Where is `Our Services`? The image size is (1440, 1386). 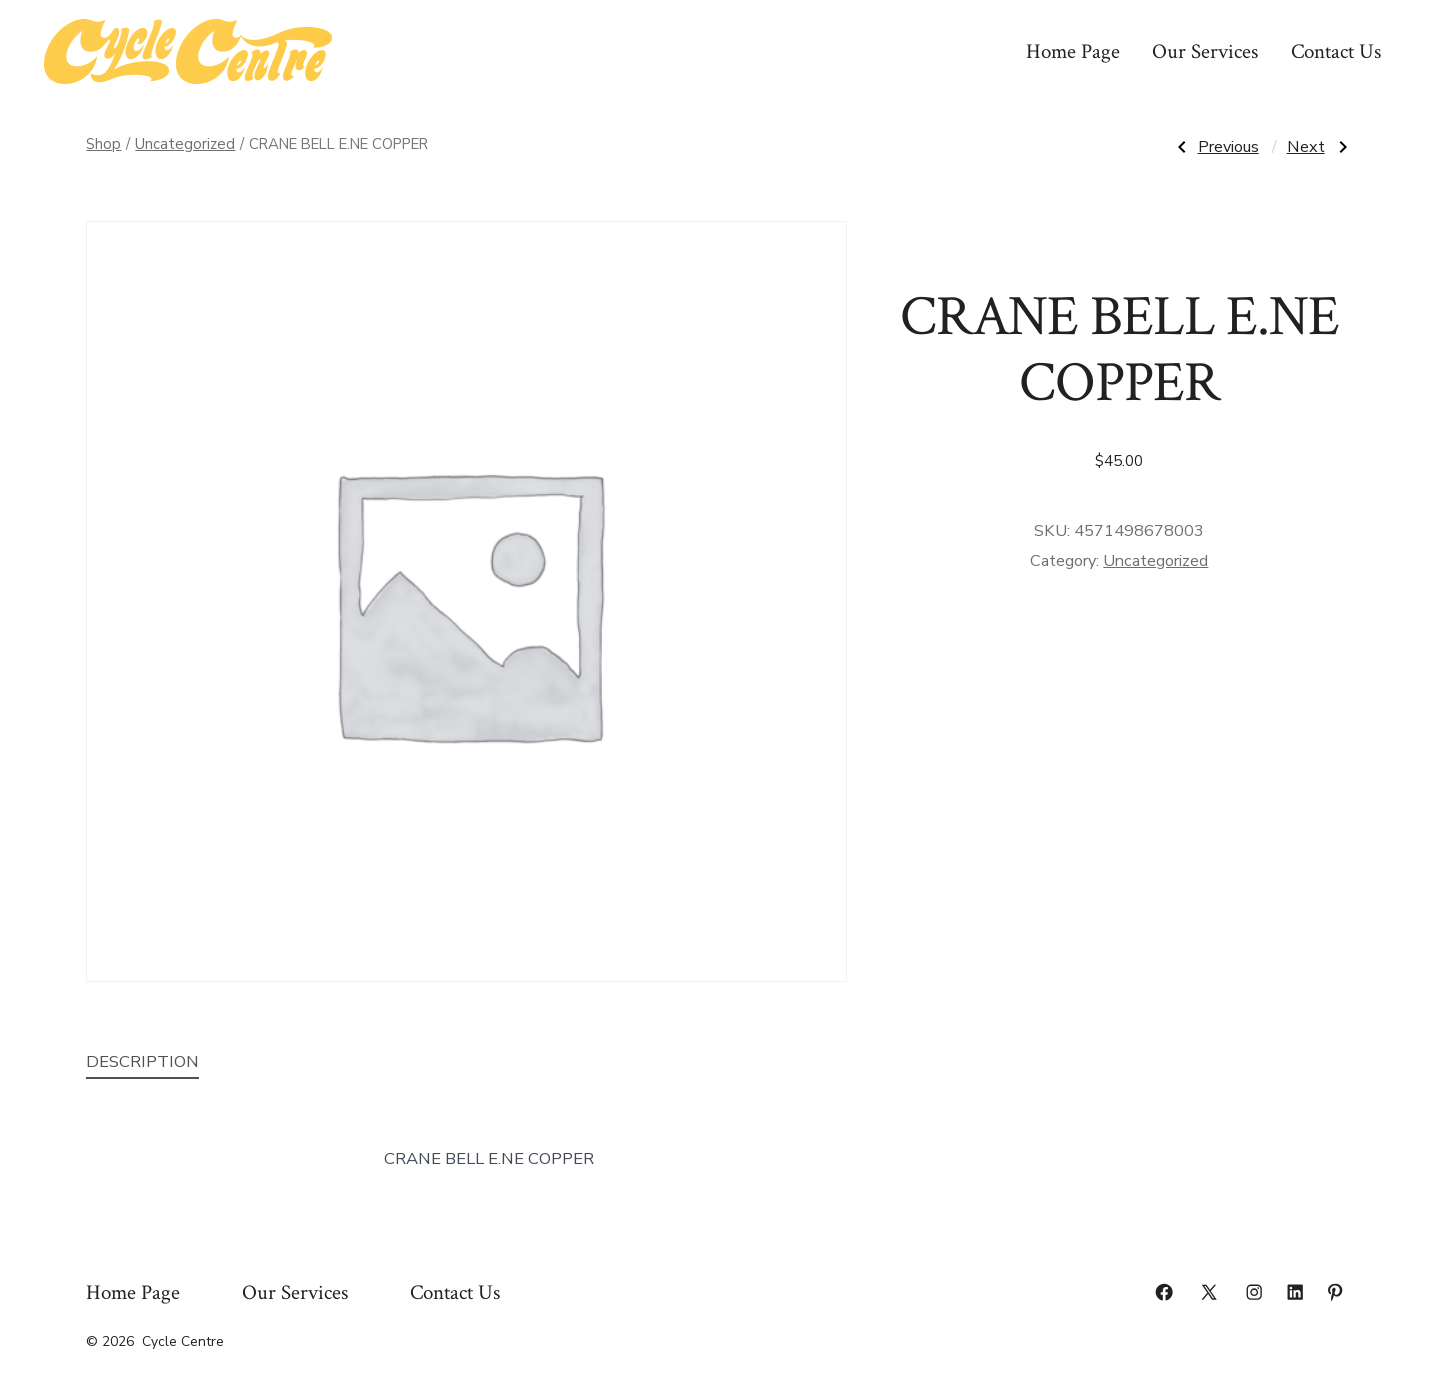
Our Services is located at coordinates (1205, 51).